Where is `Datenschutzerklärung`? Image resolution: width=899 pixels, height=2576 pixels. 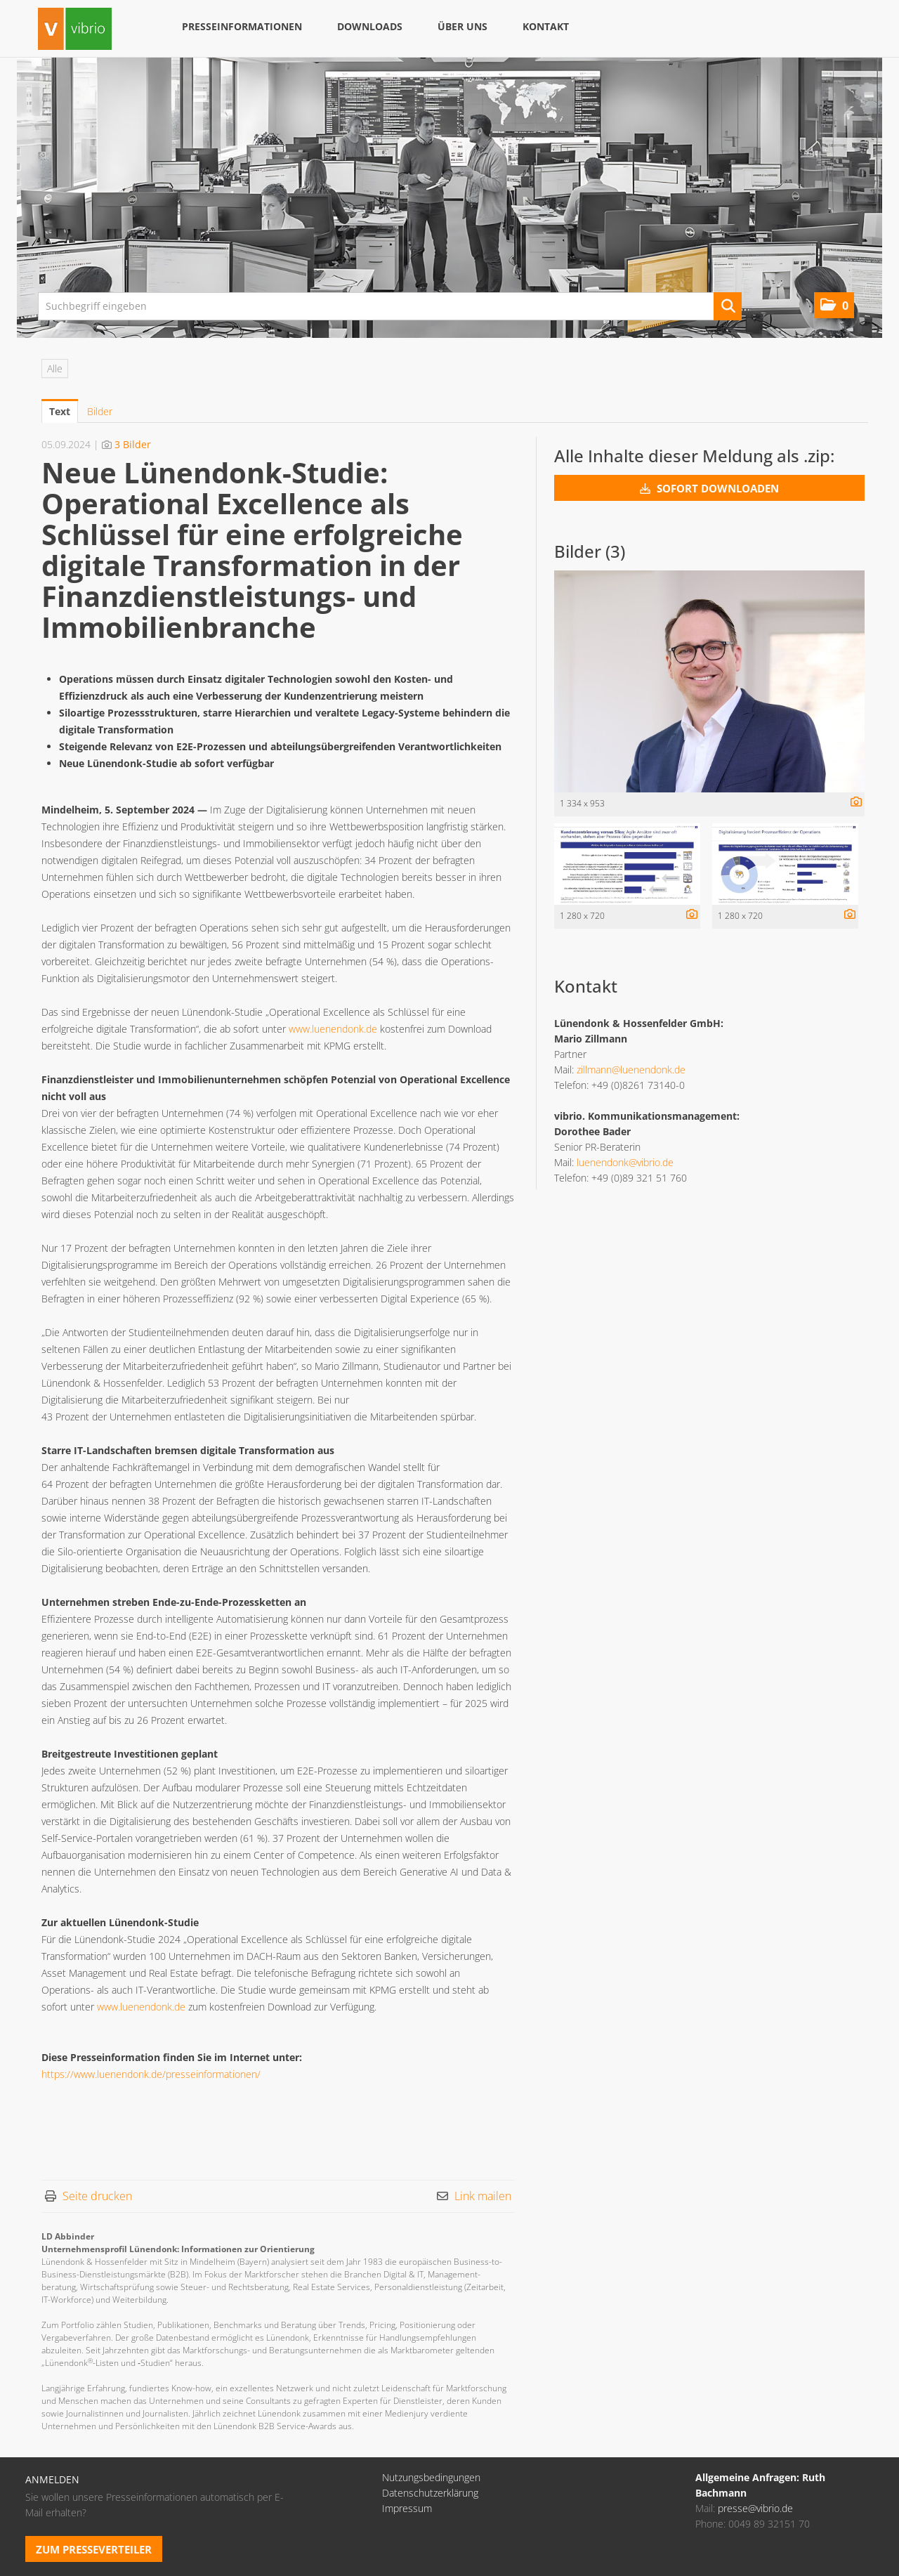 Datenschutzerklärung is located at coordinates (430, 2492).